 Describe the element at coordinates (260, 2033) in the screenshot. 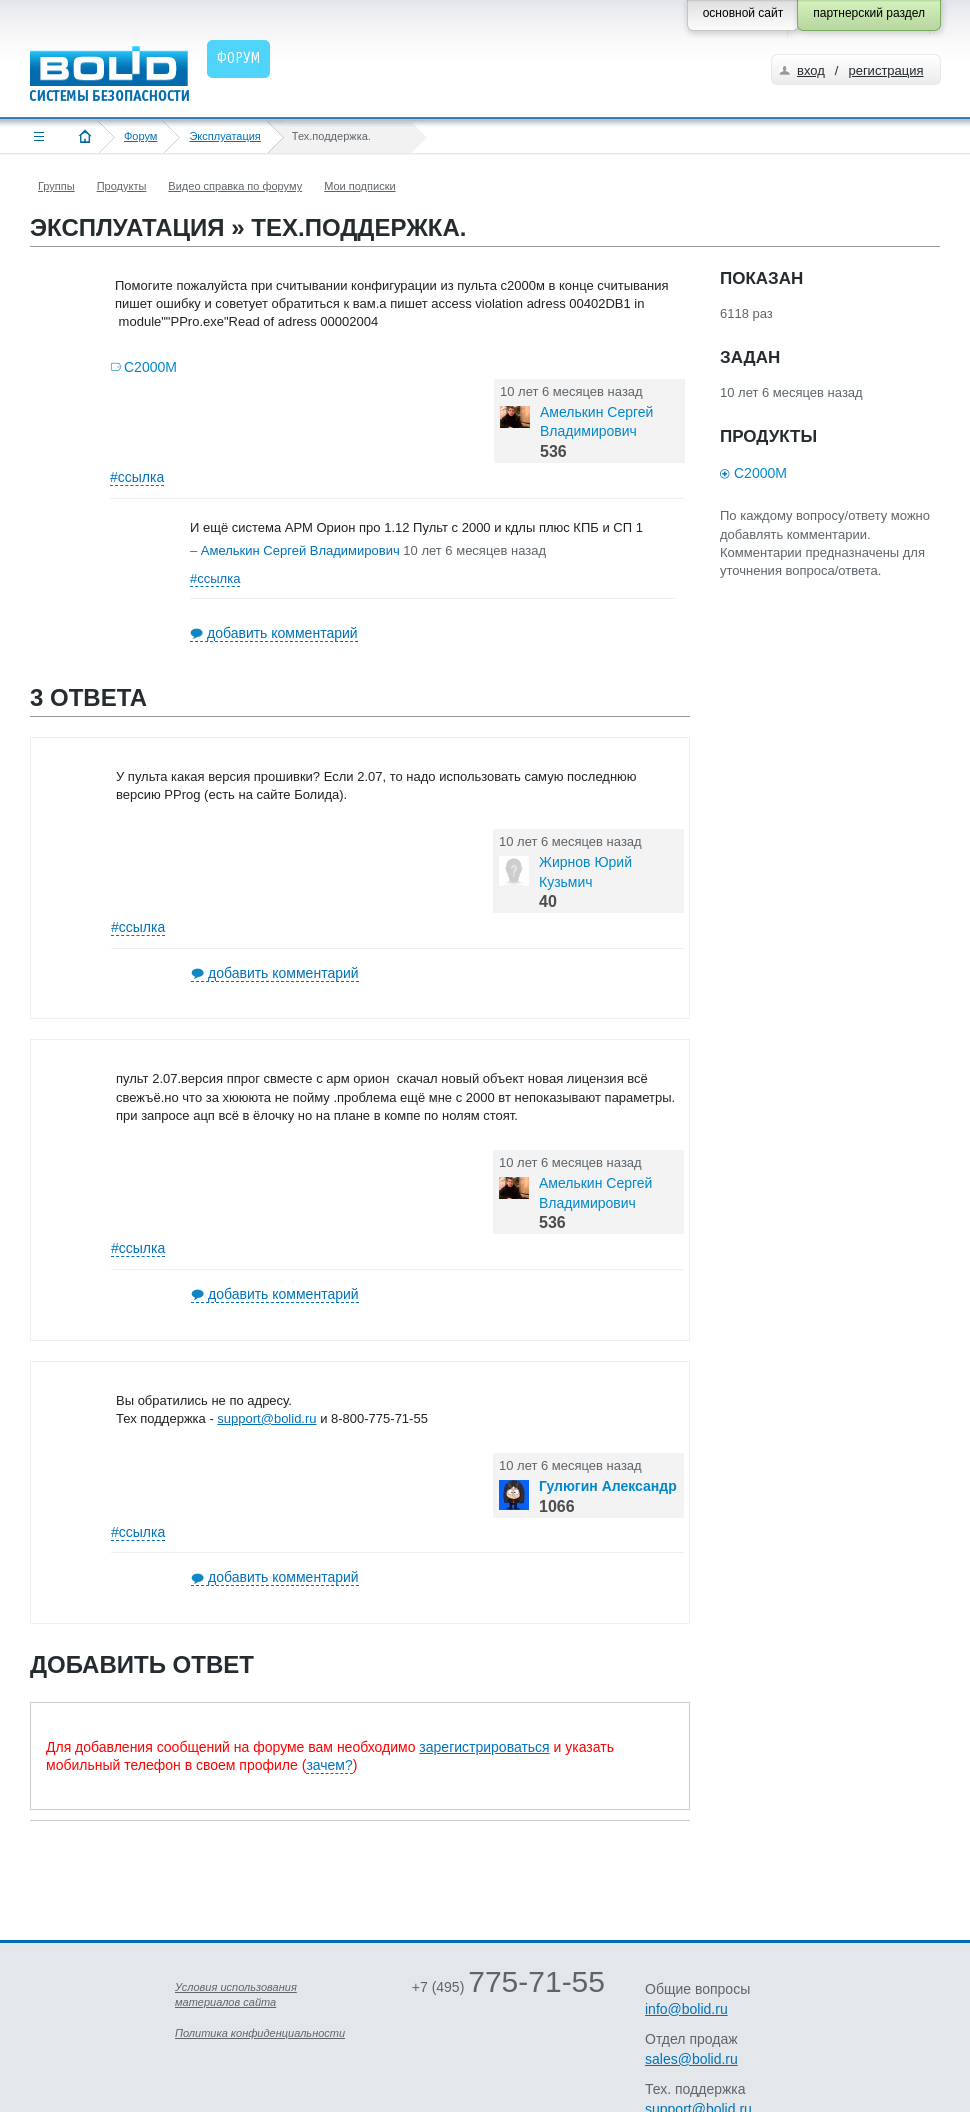

I see `Политика конфиденциальности` at that location.